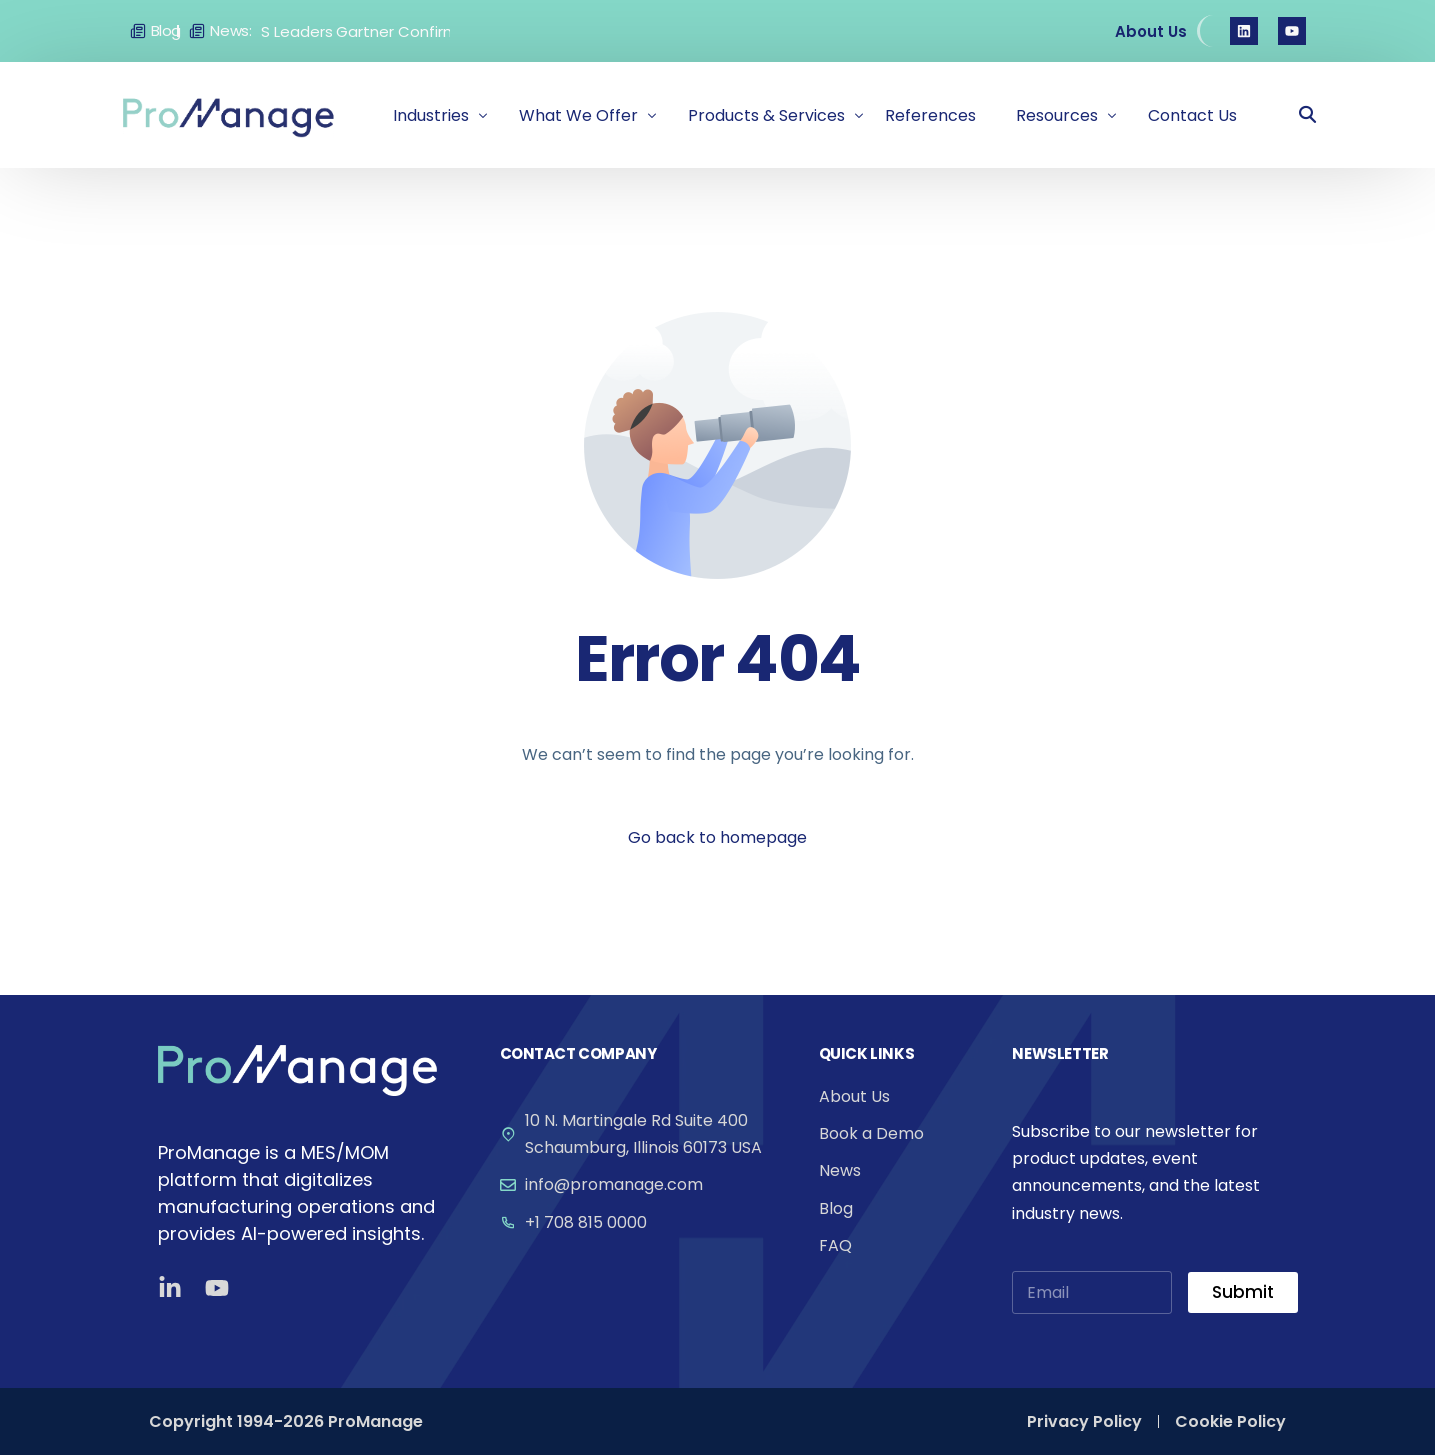  Describe the element at coordinates (717, 837) in the screenshot. I see `Go back to homepage` at that location.